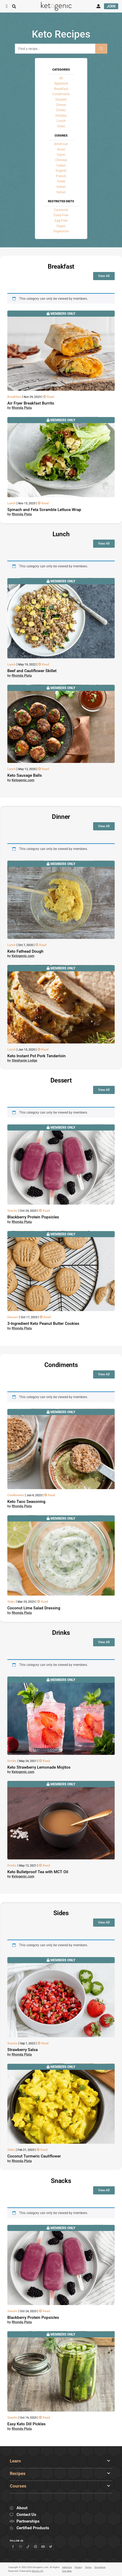 The height and width of the screenshot is (2576, 122). What do you see at coordinates (61, 94) in the screenshot?
I see `Condiments` at bounding box center [61, 94].